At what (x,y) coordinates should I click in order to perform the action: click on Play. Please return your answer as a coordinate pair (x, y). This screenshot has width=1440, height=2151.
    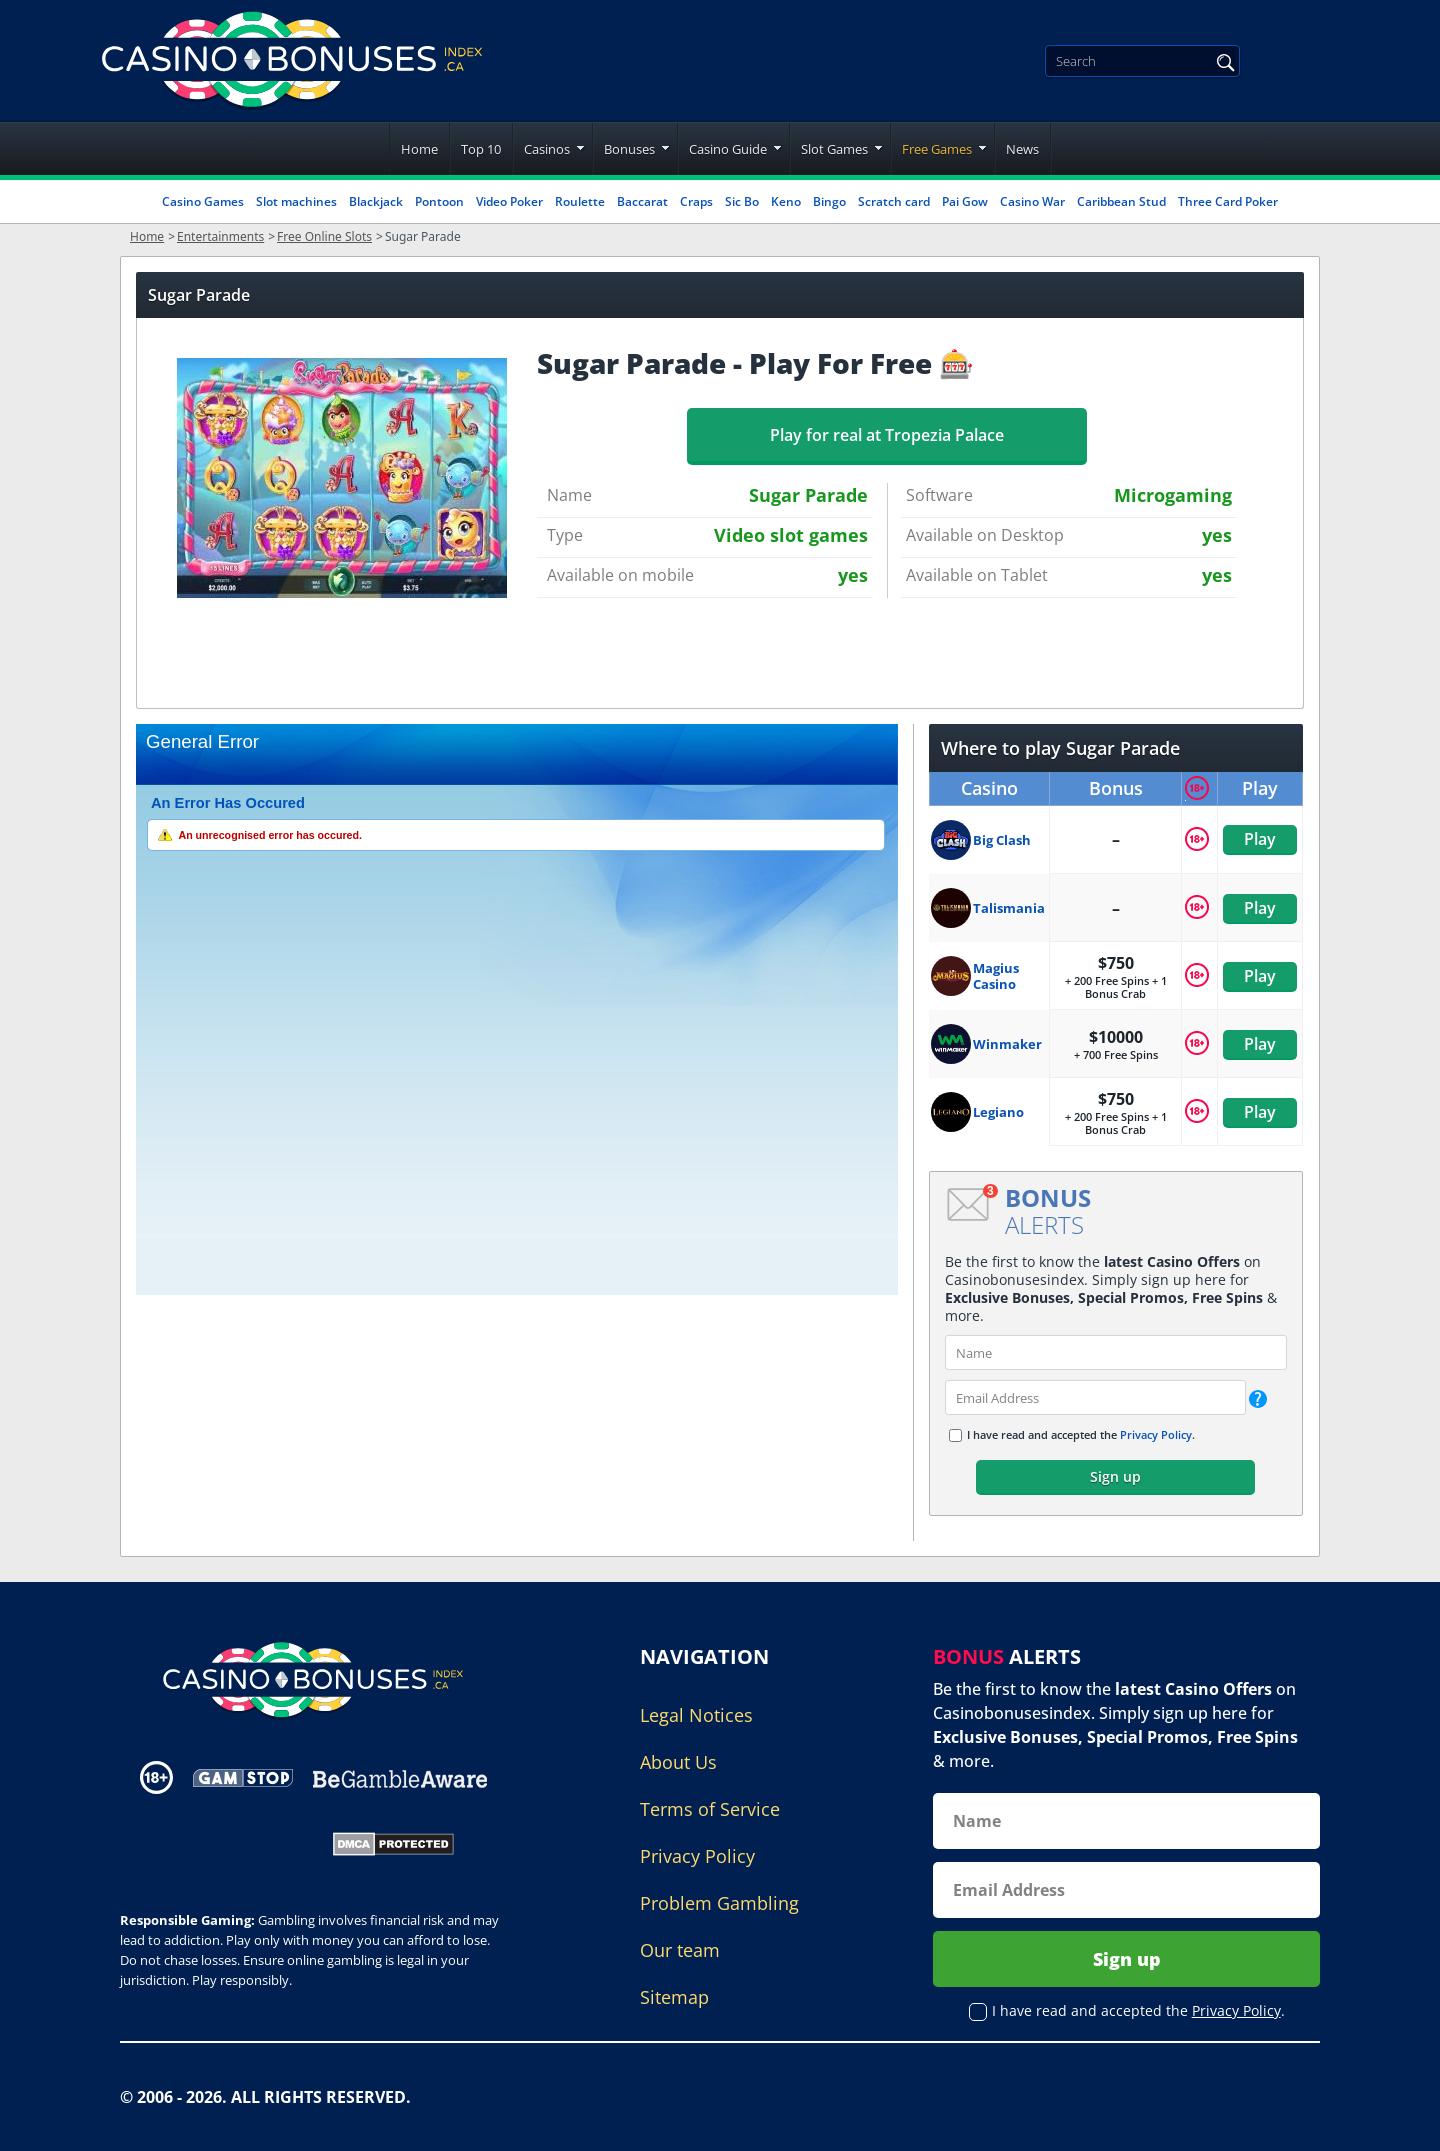
    Looking at the image, I should click on (1260, 839).